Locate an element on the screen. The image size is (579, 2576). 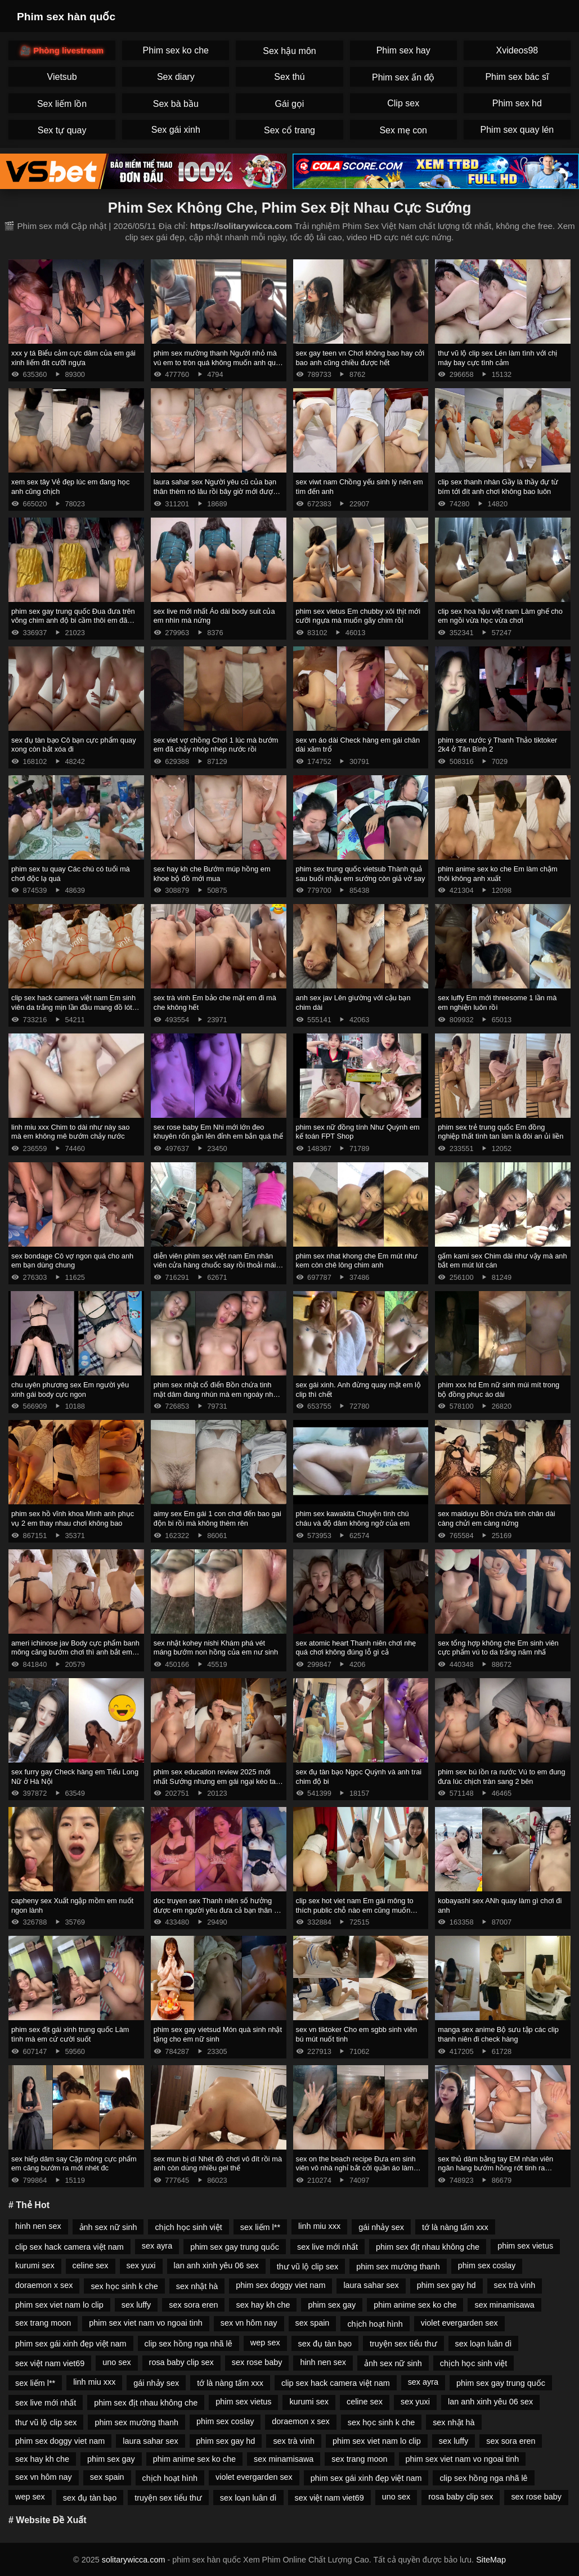
phim sex education review 2025 mới nhất Sướng nhưng em gái ngại kéo tay ra cứ tủm tỉm cười is located at coordinates (217, 1781).